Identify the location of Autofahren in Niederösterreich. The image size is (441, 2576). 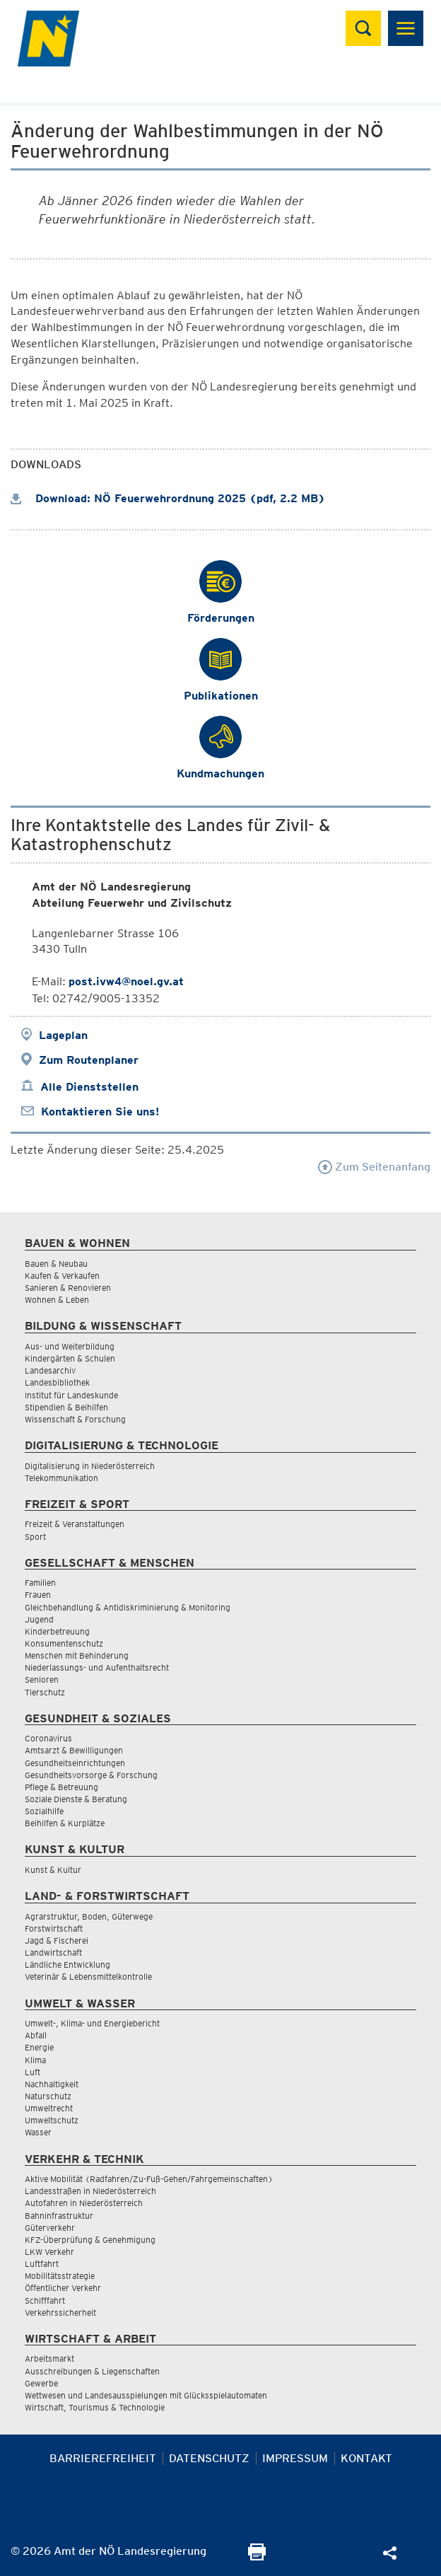
(84, 2203).